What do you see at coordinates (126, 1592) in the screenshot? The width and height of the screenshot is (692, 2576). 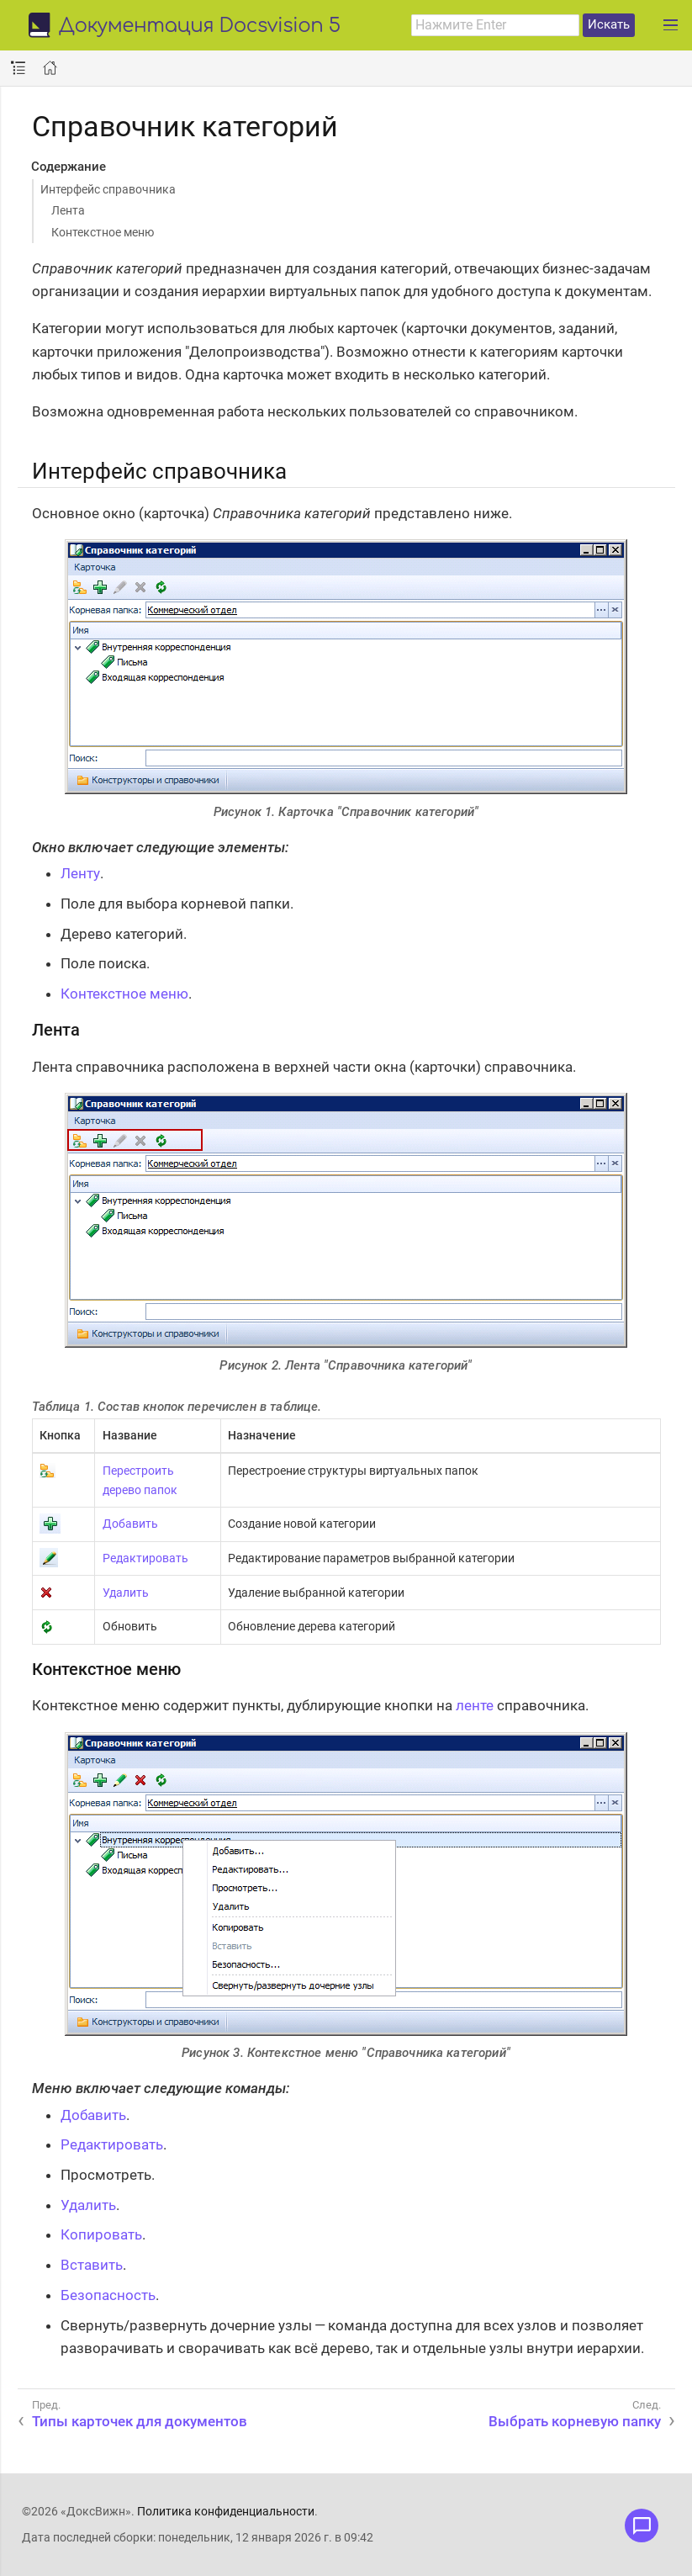 I see `Удалить` at bounding box center [126, 1592].